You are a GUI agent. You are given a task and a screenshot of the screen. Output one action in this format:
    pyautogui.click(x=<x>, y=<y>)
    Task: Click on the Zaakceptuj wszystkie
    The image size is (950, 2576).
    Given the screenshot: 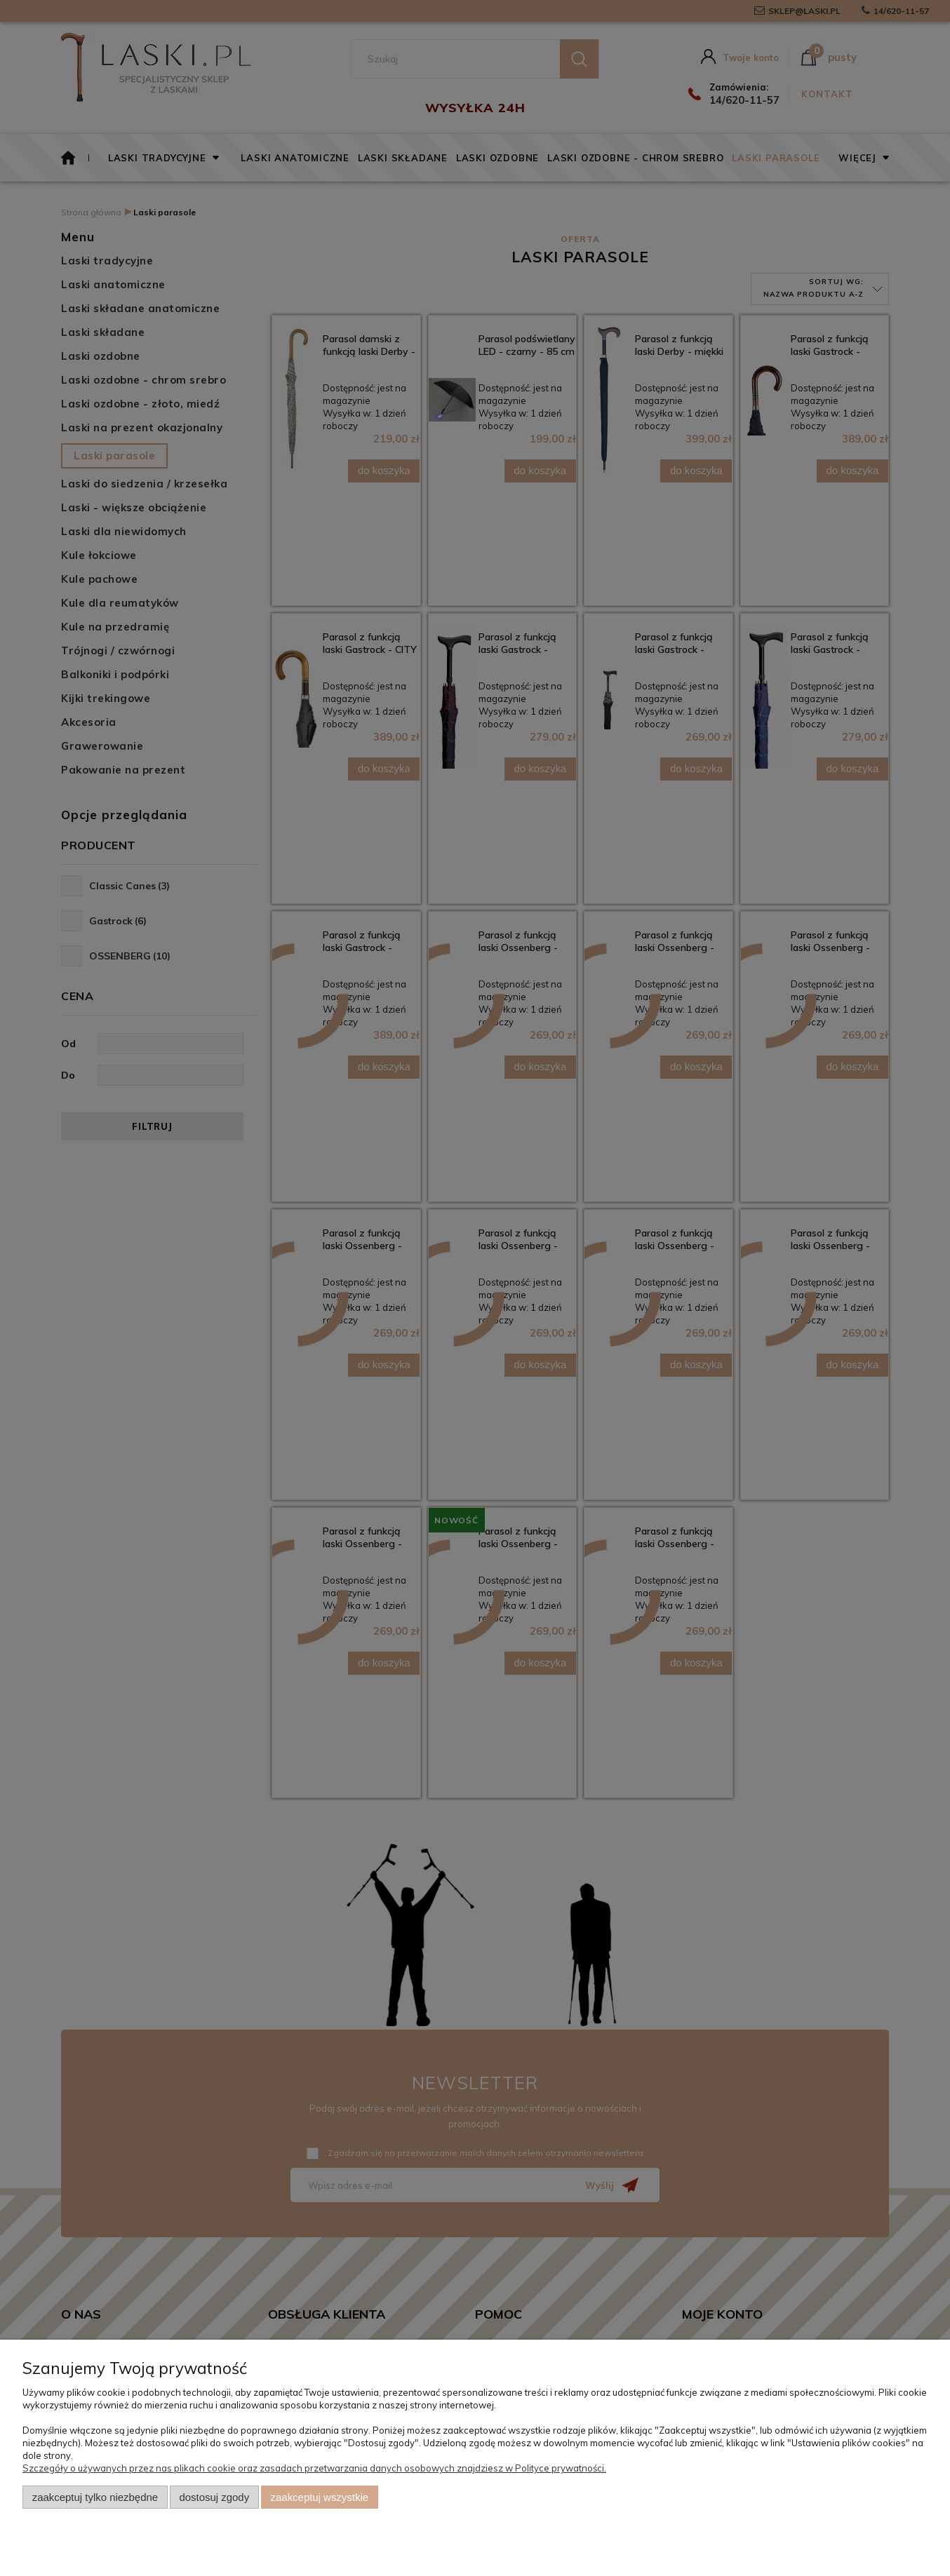 What is the action you would take?
    pyautogui.click(x=319, y=2497)
    